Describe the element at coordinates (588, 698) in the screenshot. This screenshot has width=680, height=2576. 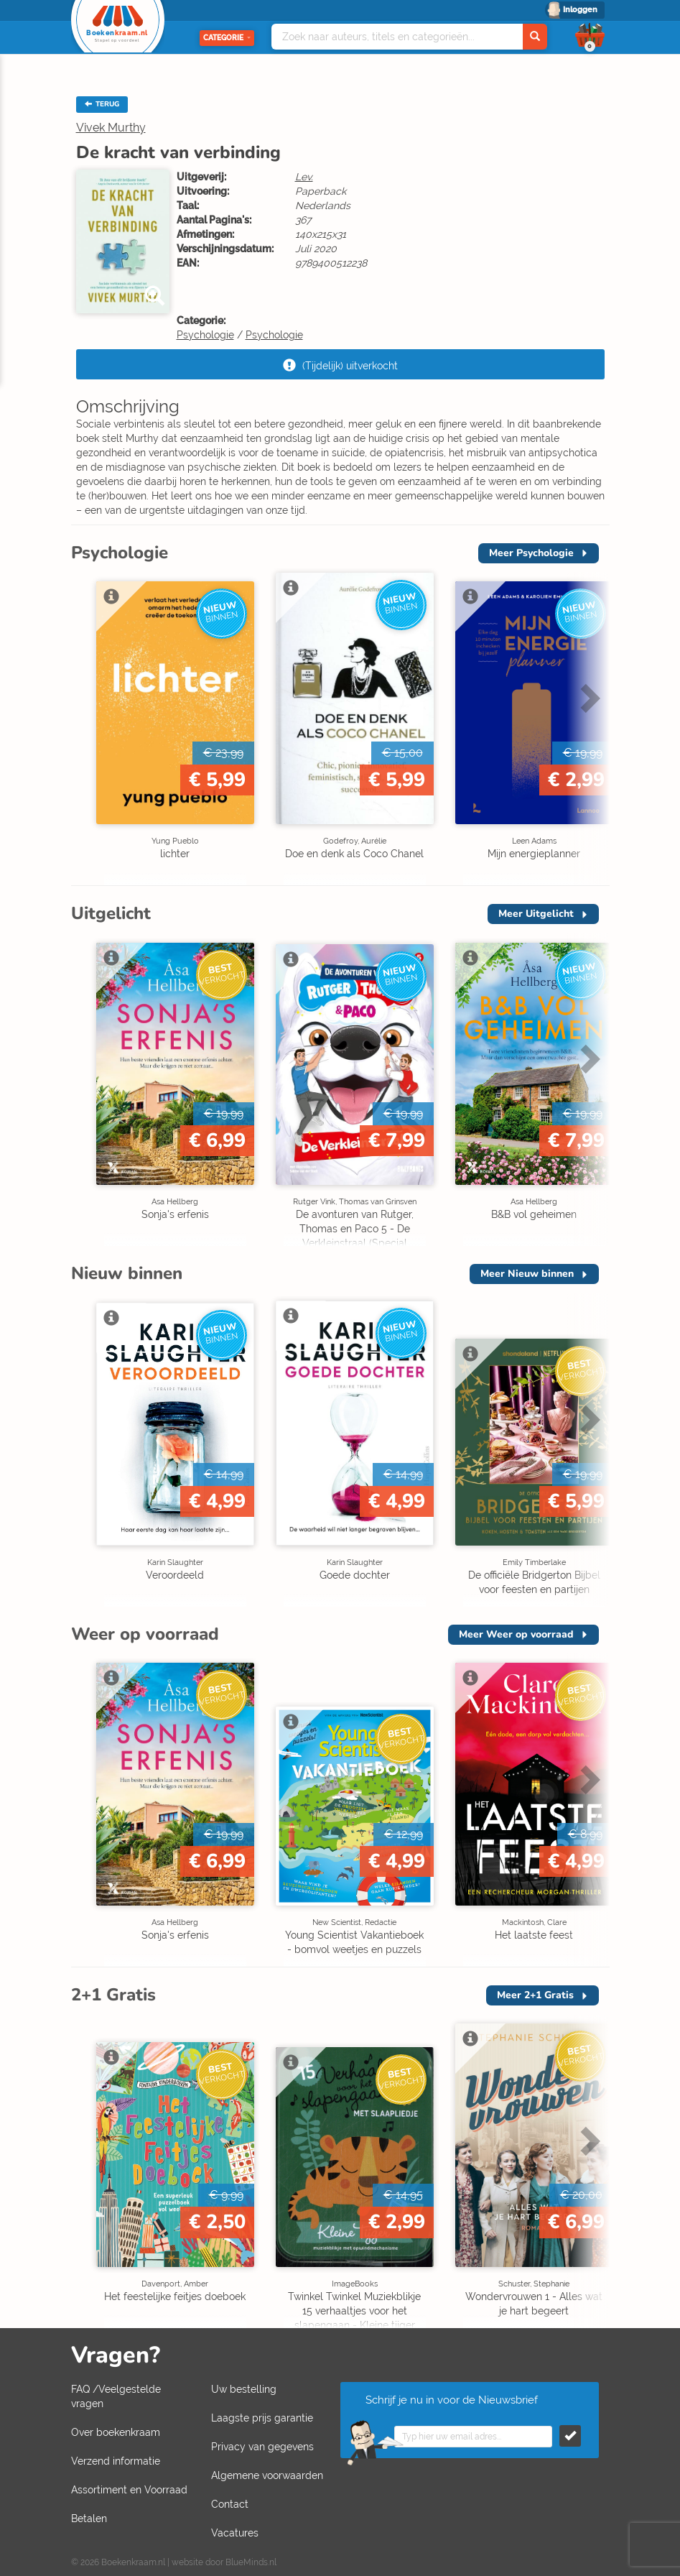
I see `Next` at that location.